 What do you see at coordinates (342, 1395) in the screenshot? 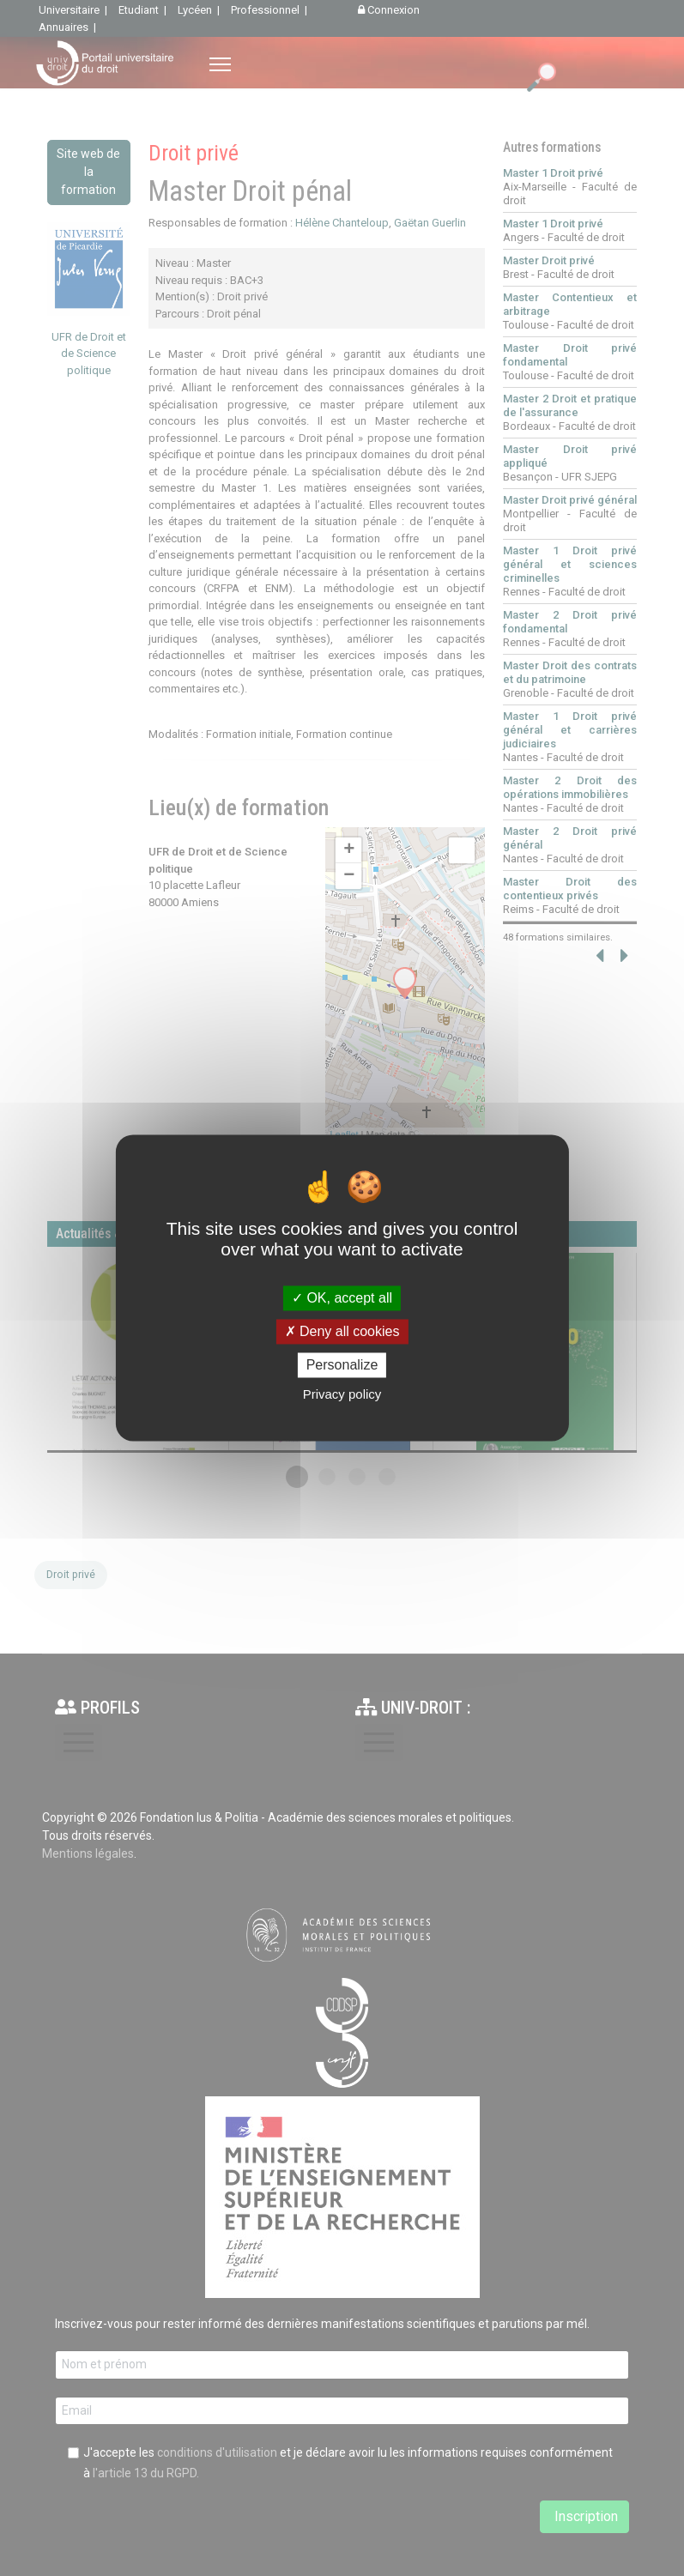
I see `Privacy policy` at bounding box center [342, 1395].